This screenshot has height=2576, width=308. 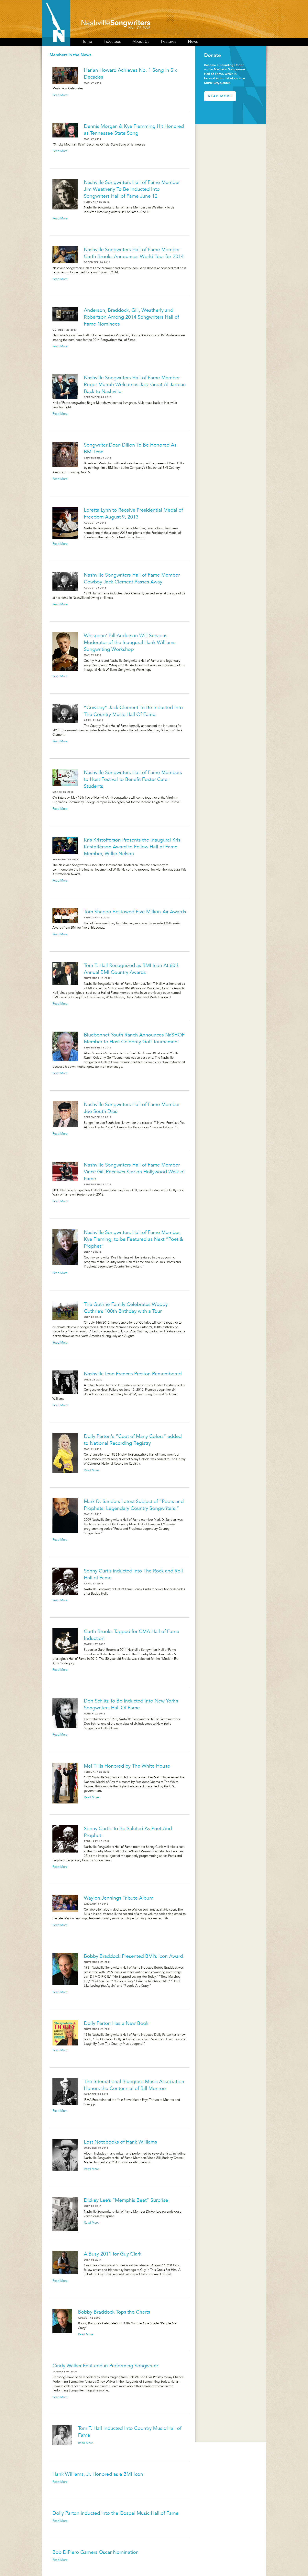 I want to click on Nashville Songwriters Hall of Fame Member, Kye Fleming, to be Featured as Next “Poet & Prophet”, so click(x=133, y=1239).